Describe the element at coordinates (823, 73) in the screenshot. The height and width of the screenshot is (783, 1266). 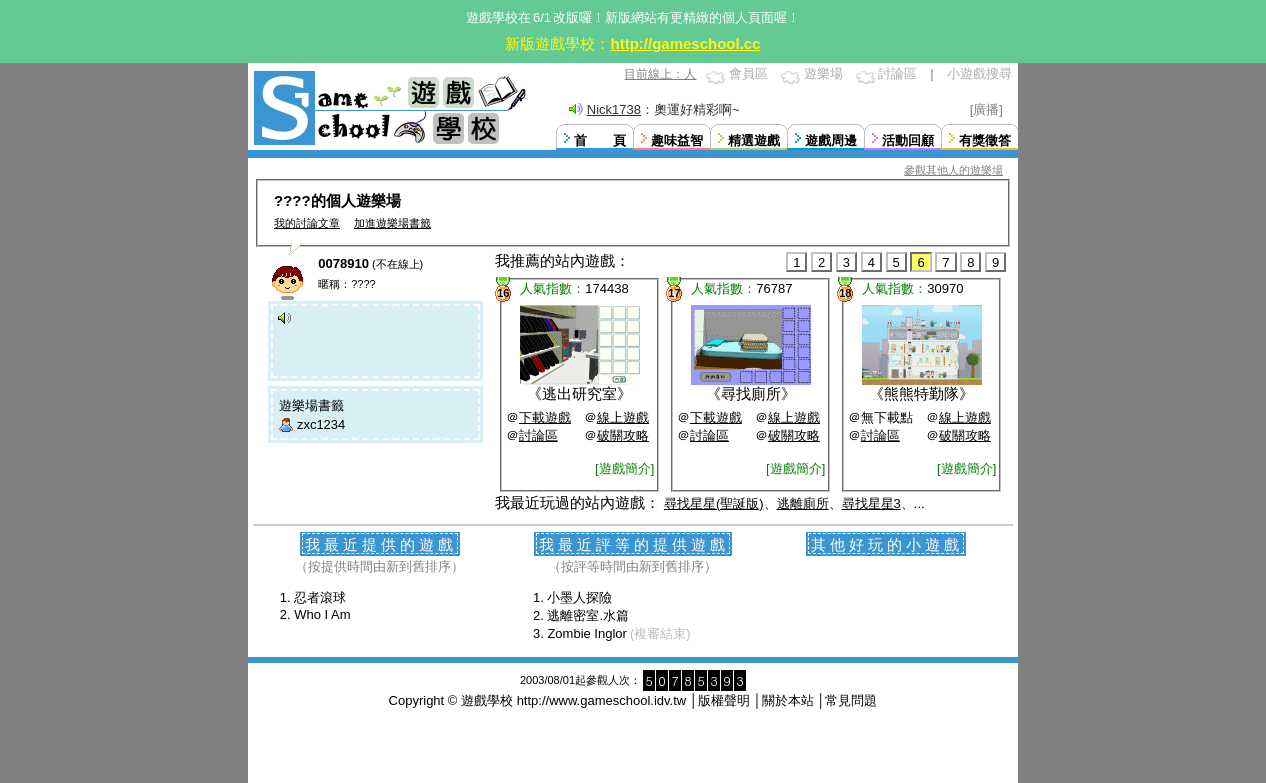
I see `遊樂場` at that location.